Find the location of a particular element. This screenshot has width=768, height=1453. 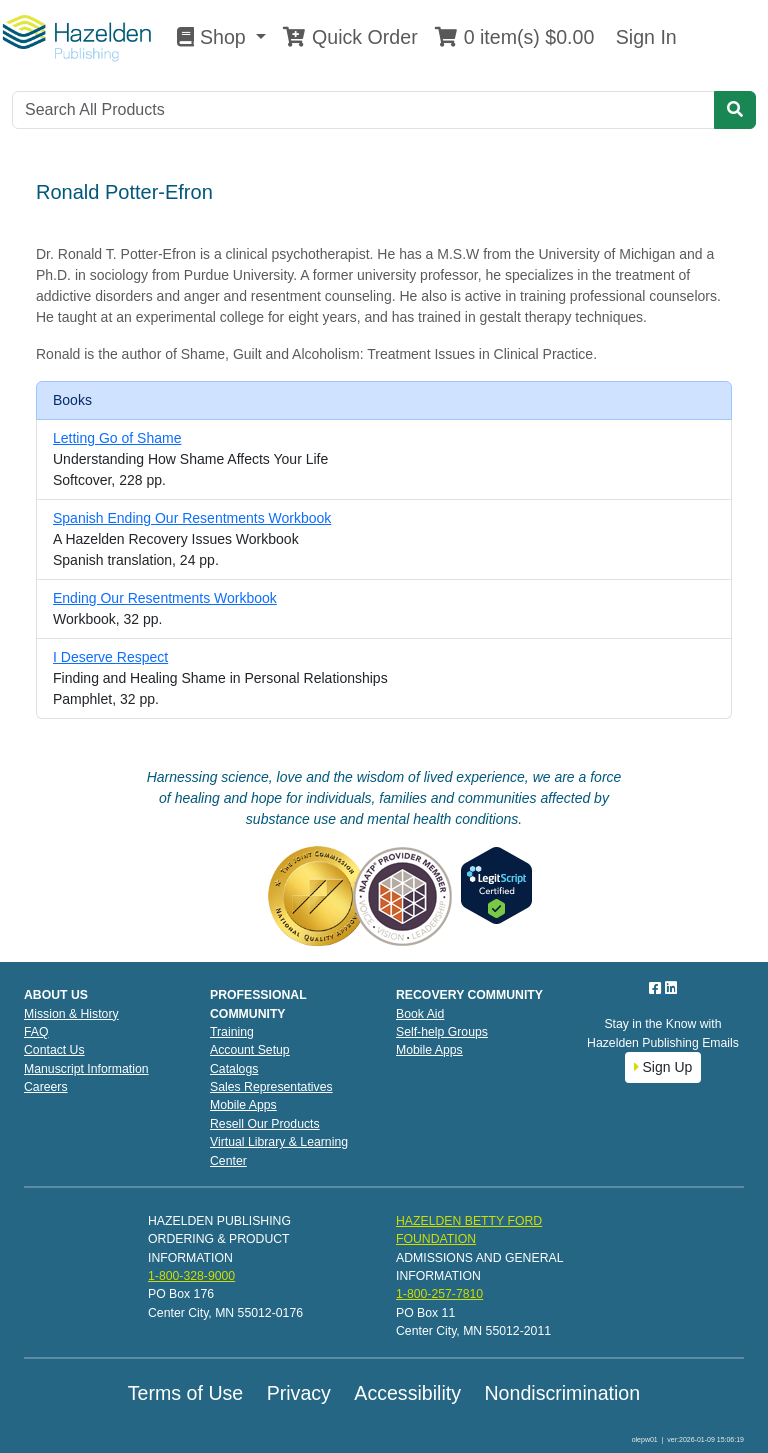

Shop [button] is located at coordinates (214, 37).